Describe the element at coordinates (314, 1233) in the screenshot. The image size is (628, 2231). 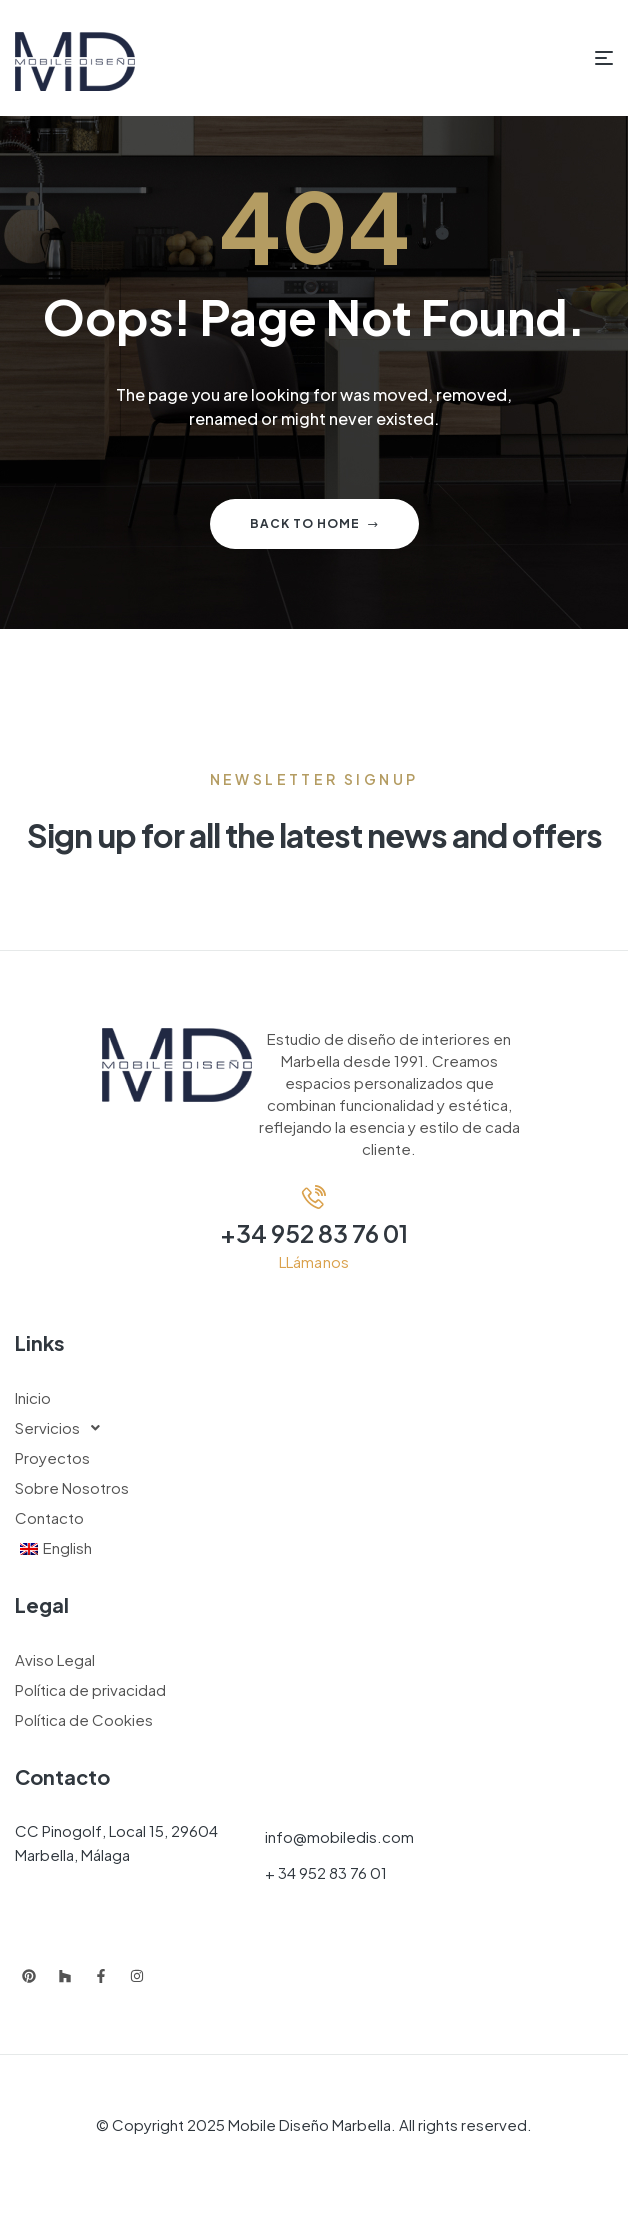
I see `+34 952 83 76 01` at that location.